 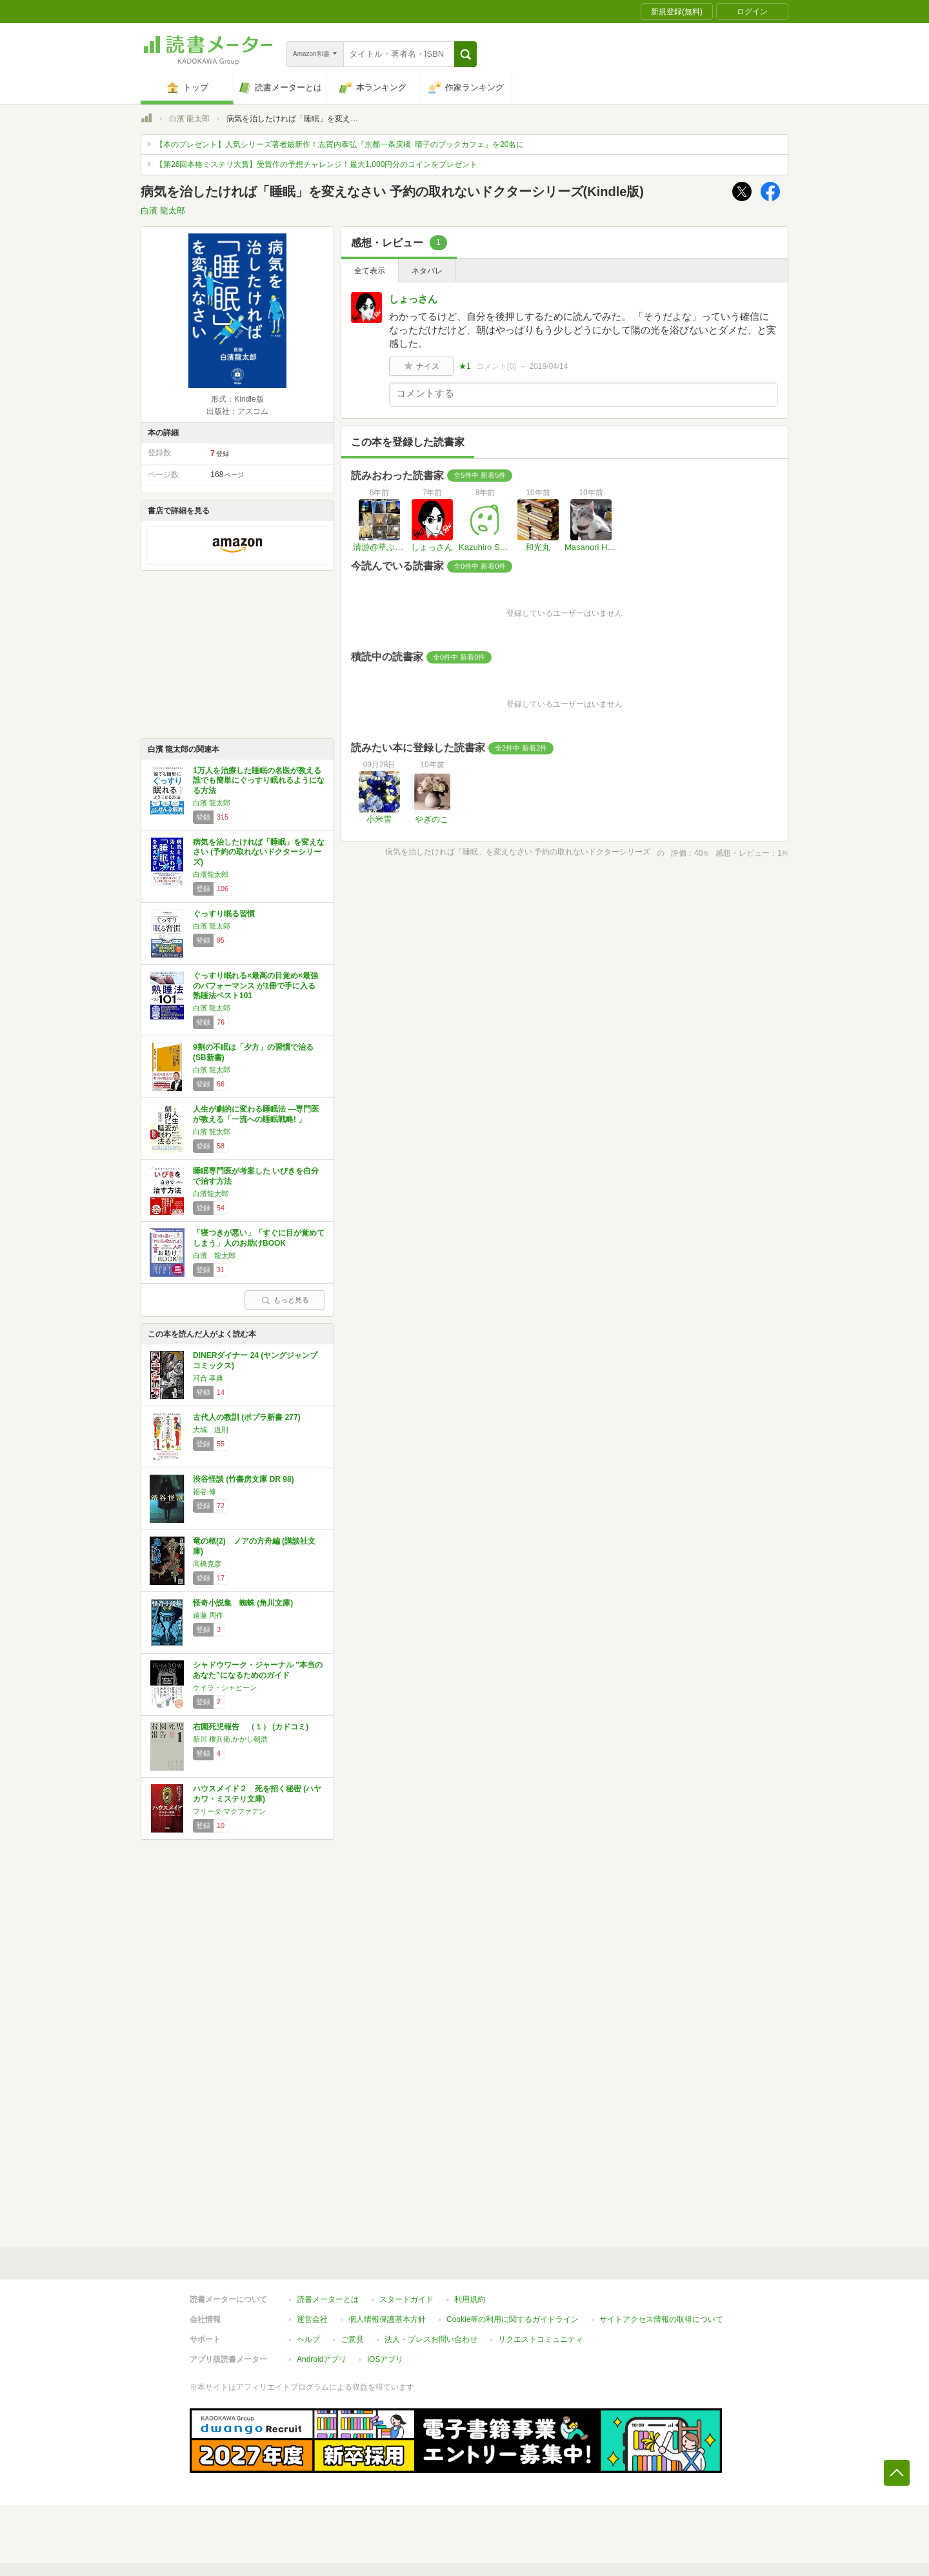 What do you see at coordinates (259, 852) in the screenshot?
I see `病気を治したければ「睡眠」を変えなさい (予約の取れないドクターシリーズ)` at bounding box center [259, 852].